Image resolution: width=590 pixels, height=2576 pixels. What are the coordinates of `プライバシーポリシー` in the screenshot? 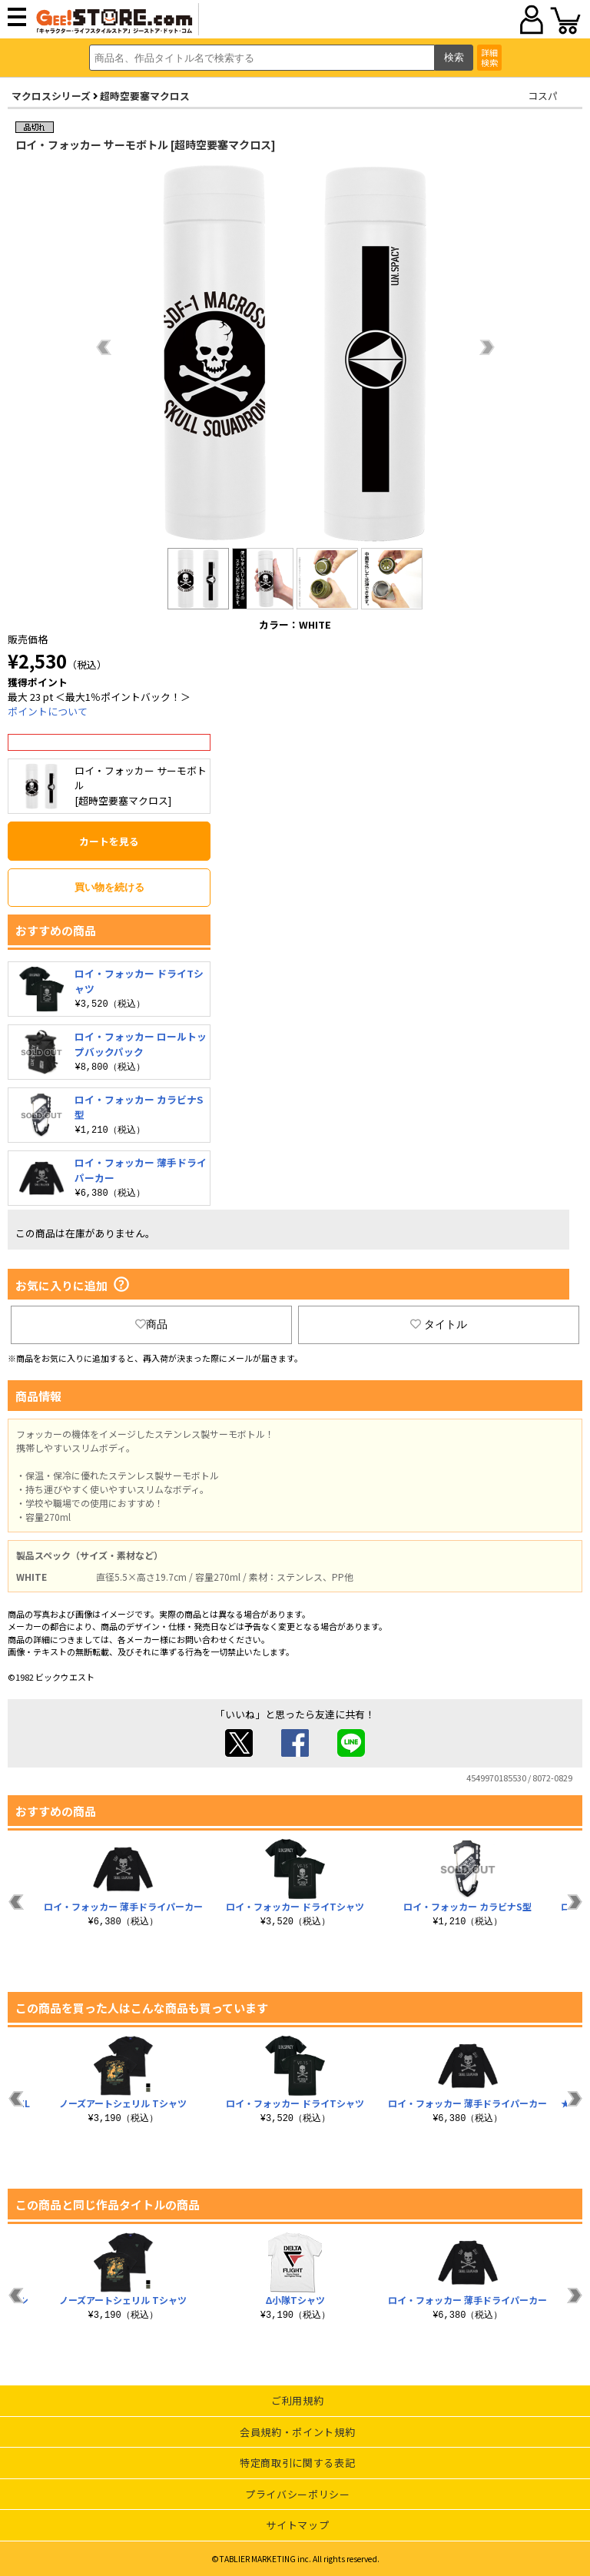 It's located at (297, 2494).